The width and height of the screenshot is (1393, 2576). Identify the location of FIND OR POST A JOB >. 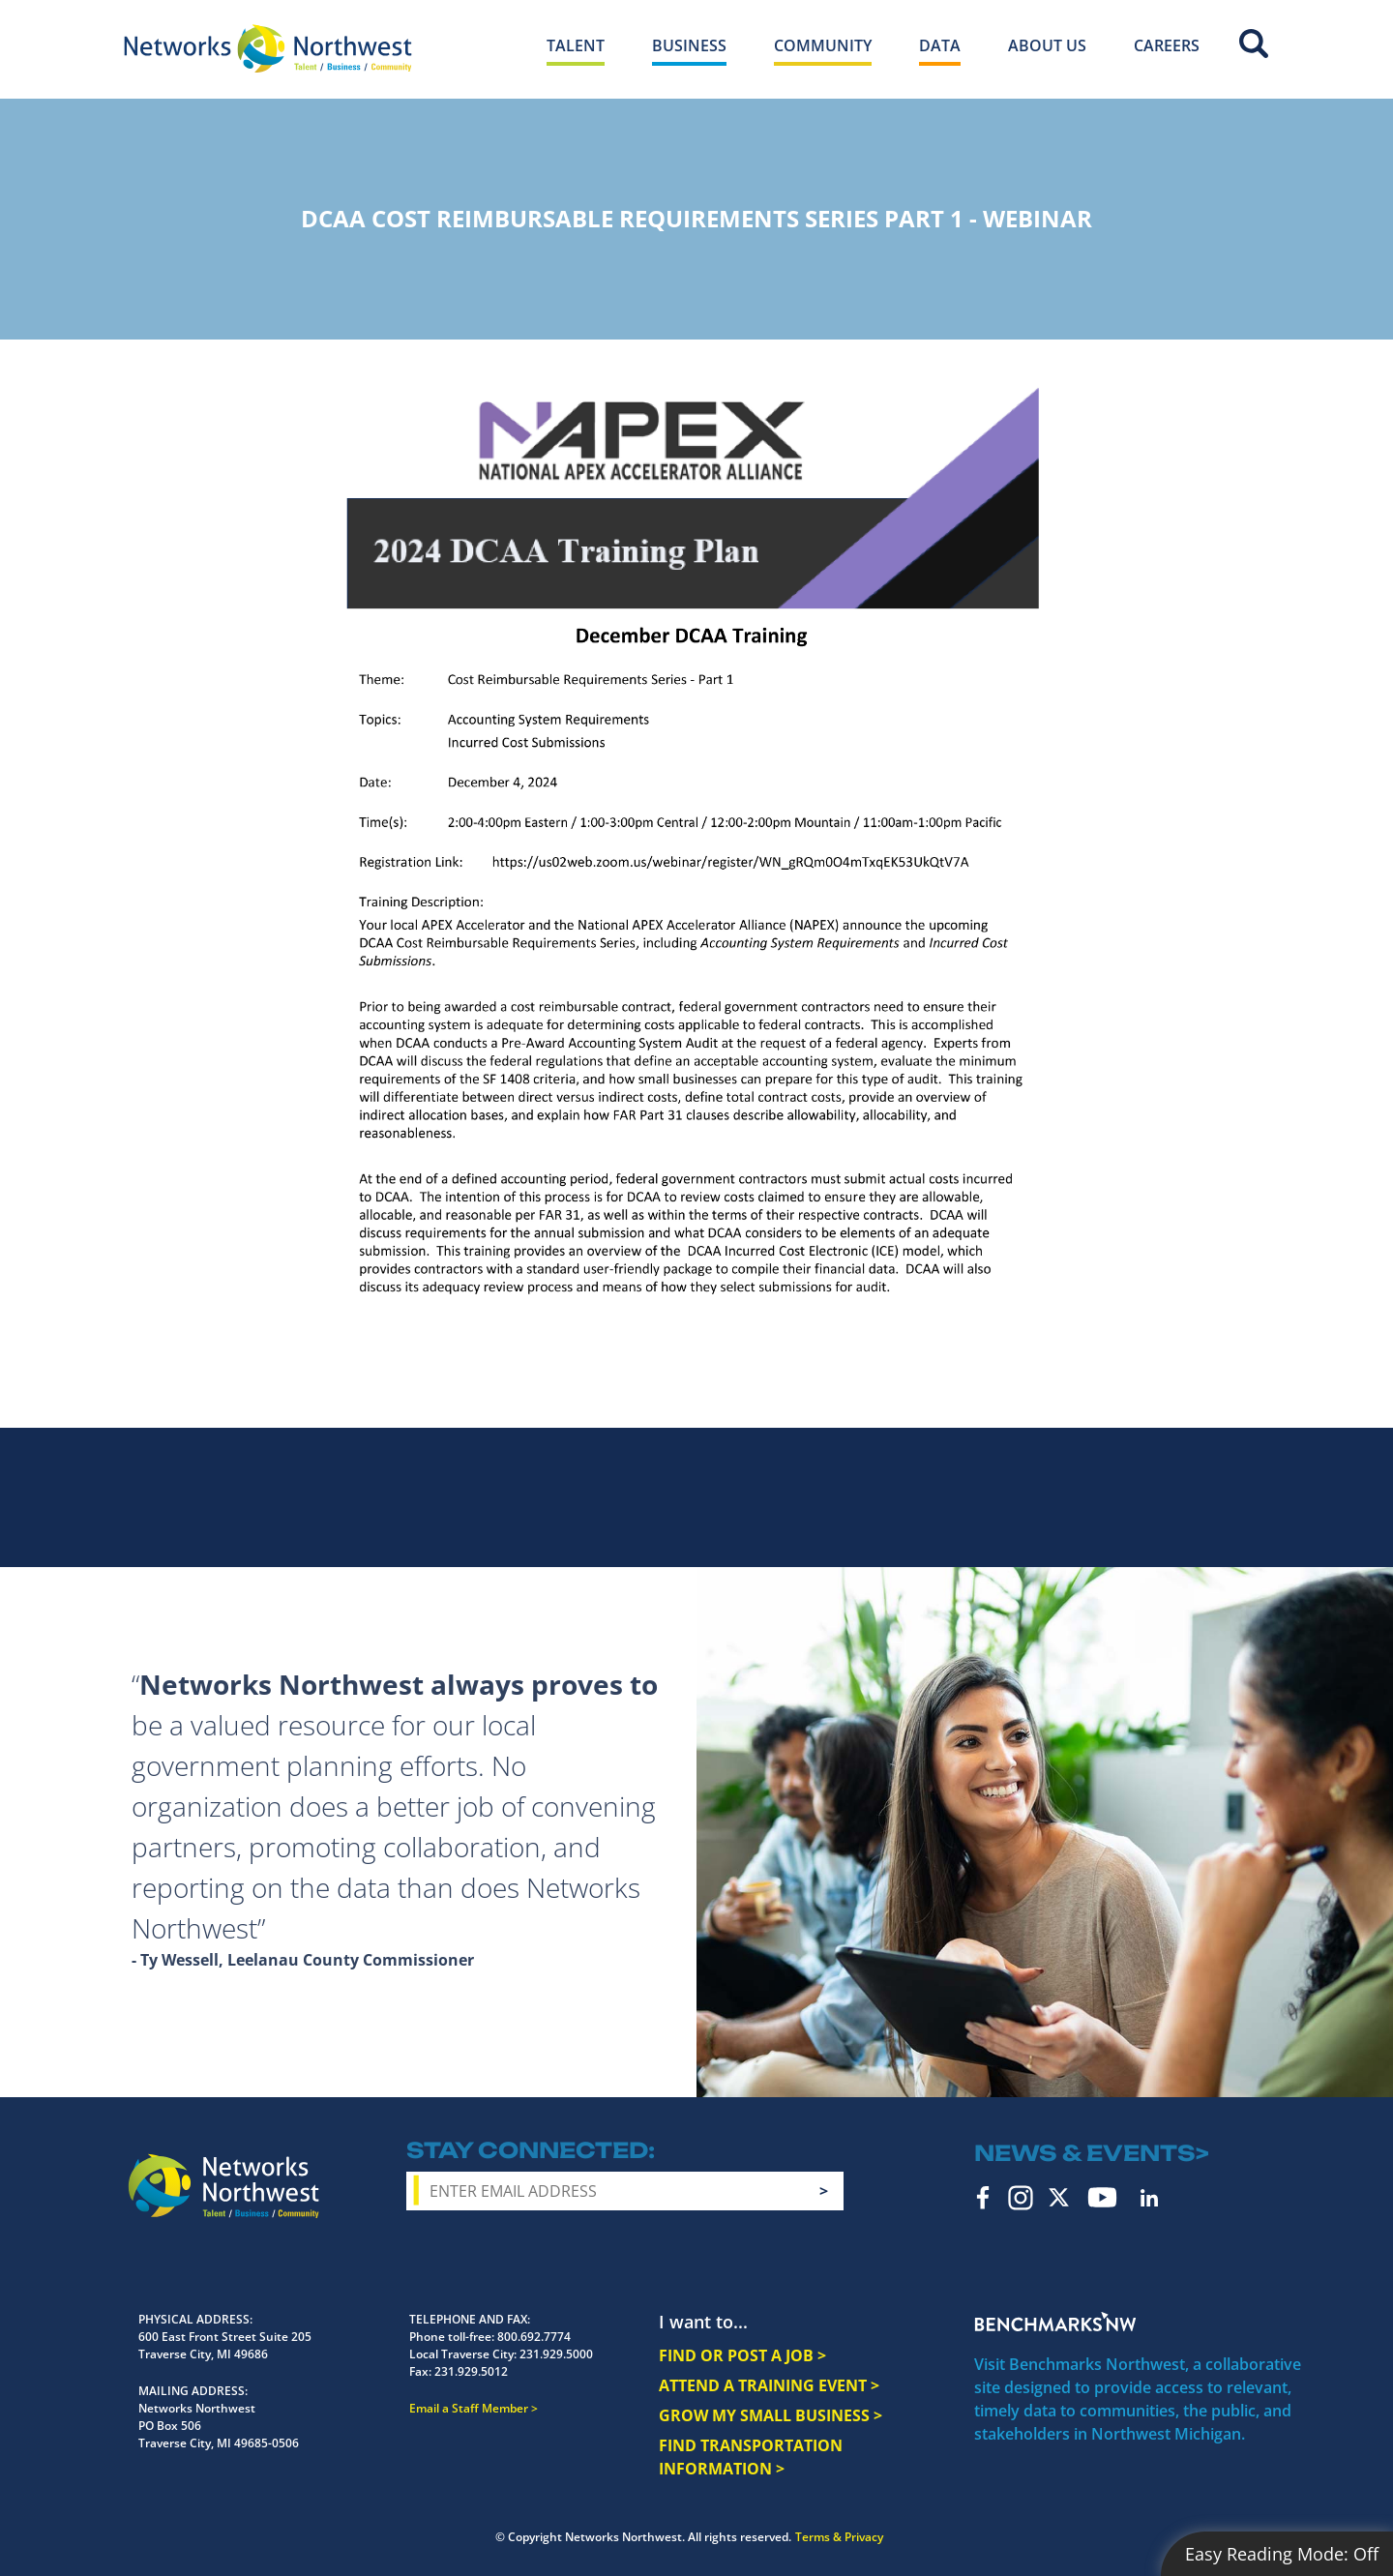
(742, 2355).